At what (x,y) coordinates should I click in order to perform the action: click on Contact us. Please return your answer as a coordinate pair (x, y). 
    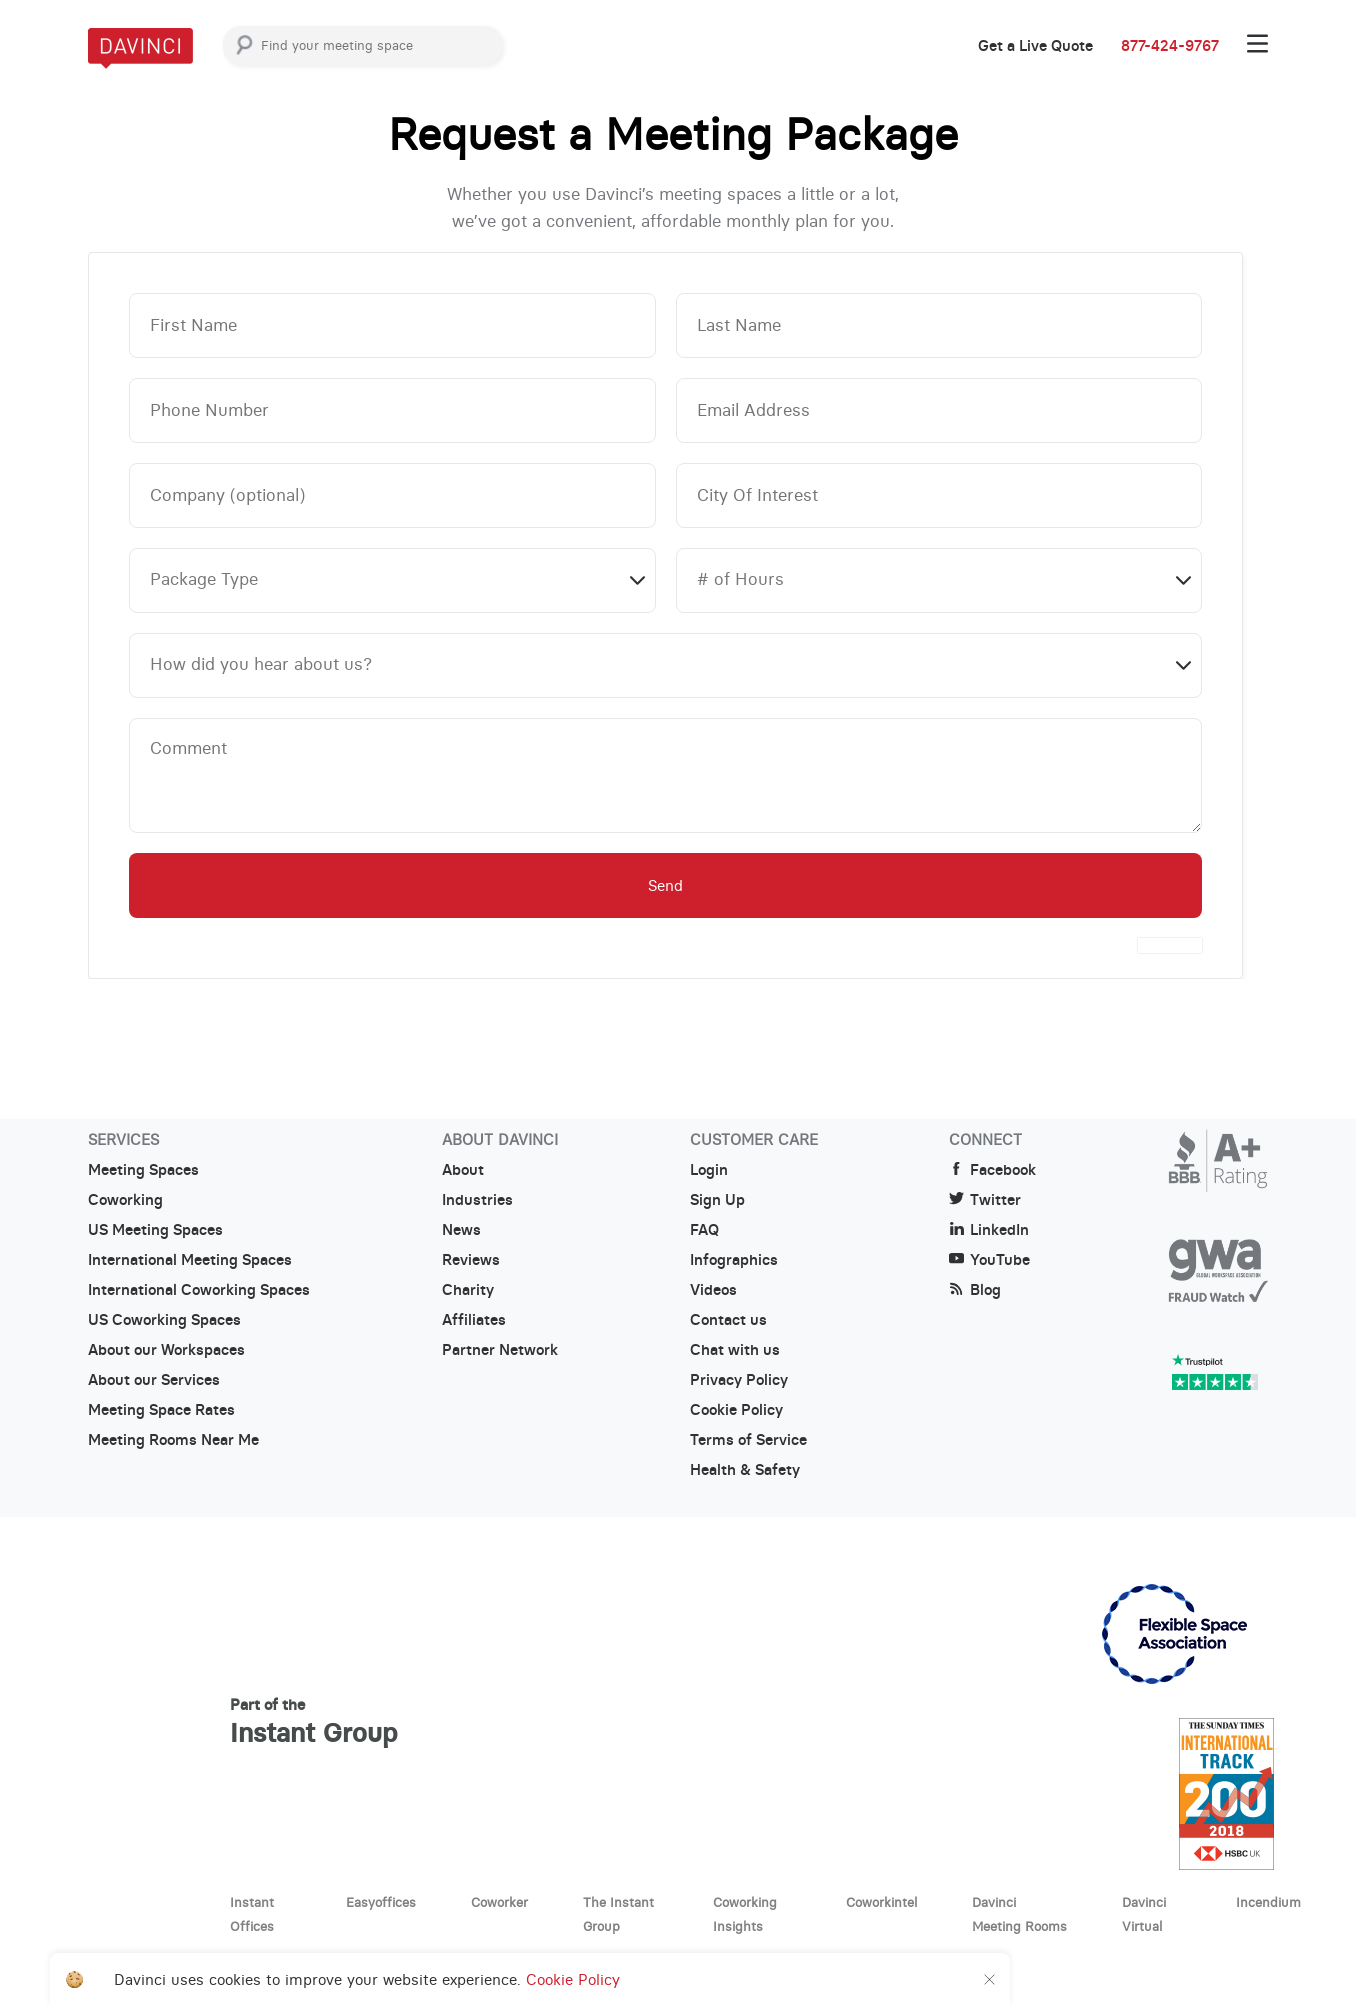
    Looking at the image, I should click on (728, 1320).